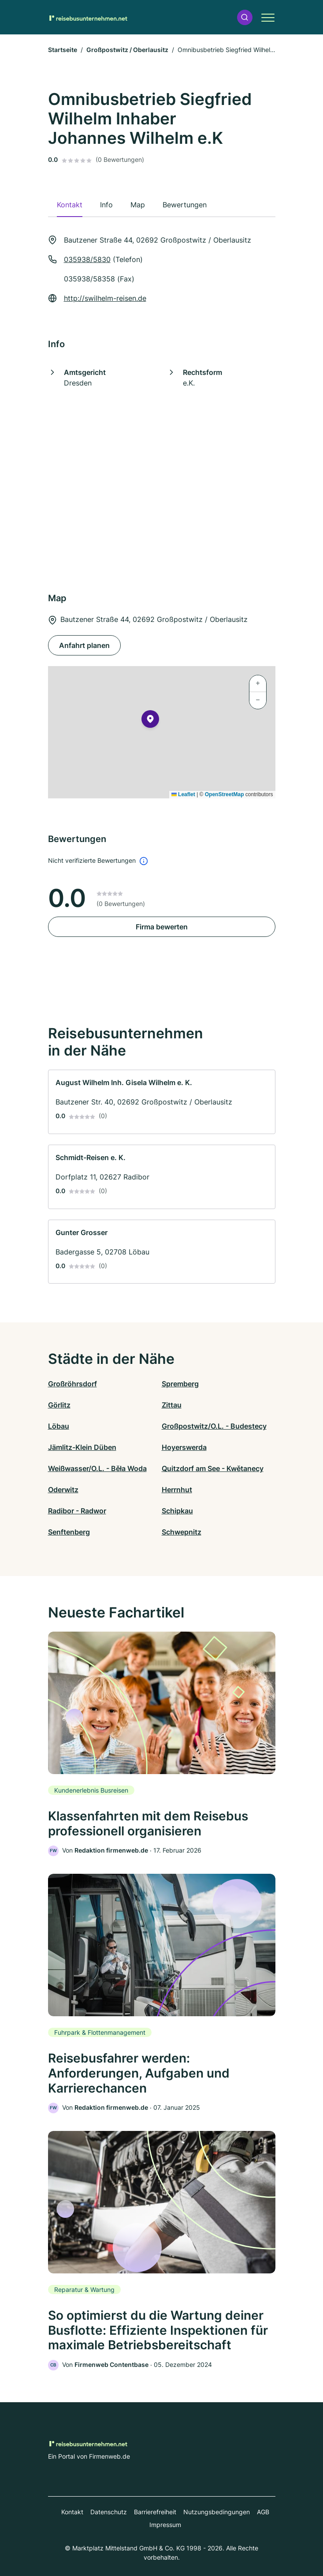  What do you see at coordinates (77, 1510) in the screenshot?
I see `Radibor - Radwor` at bounding box center [77, 1510].